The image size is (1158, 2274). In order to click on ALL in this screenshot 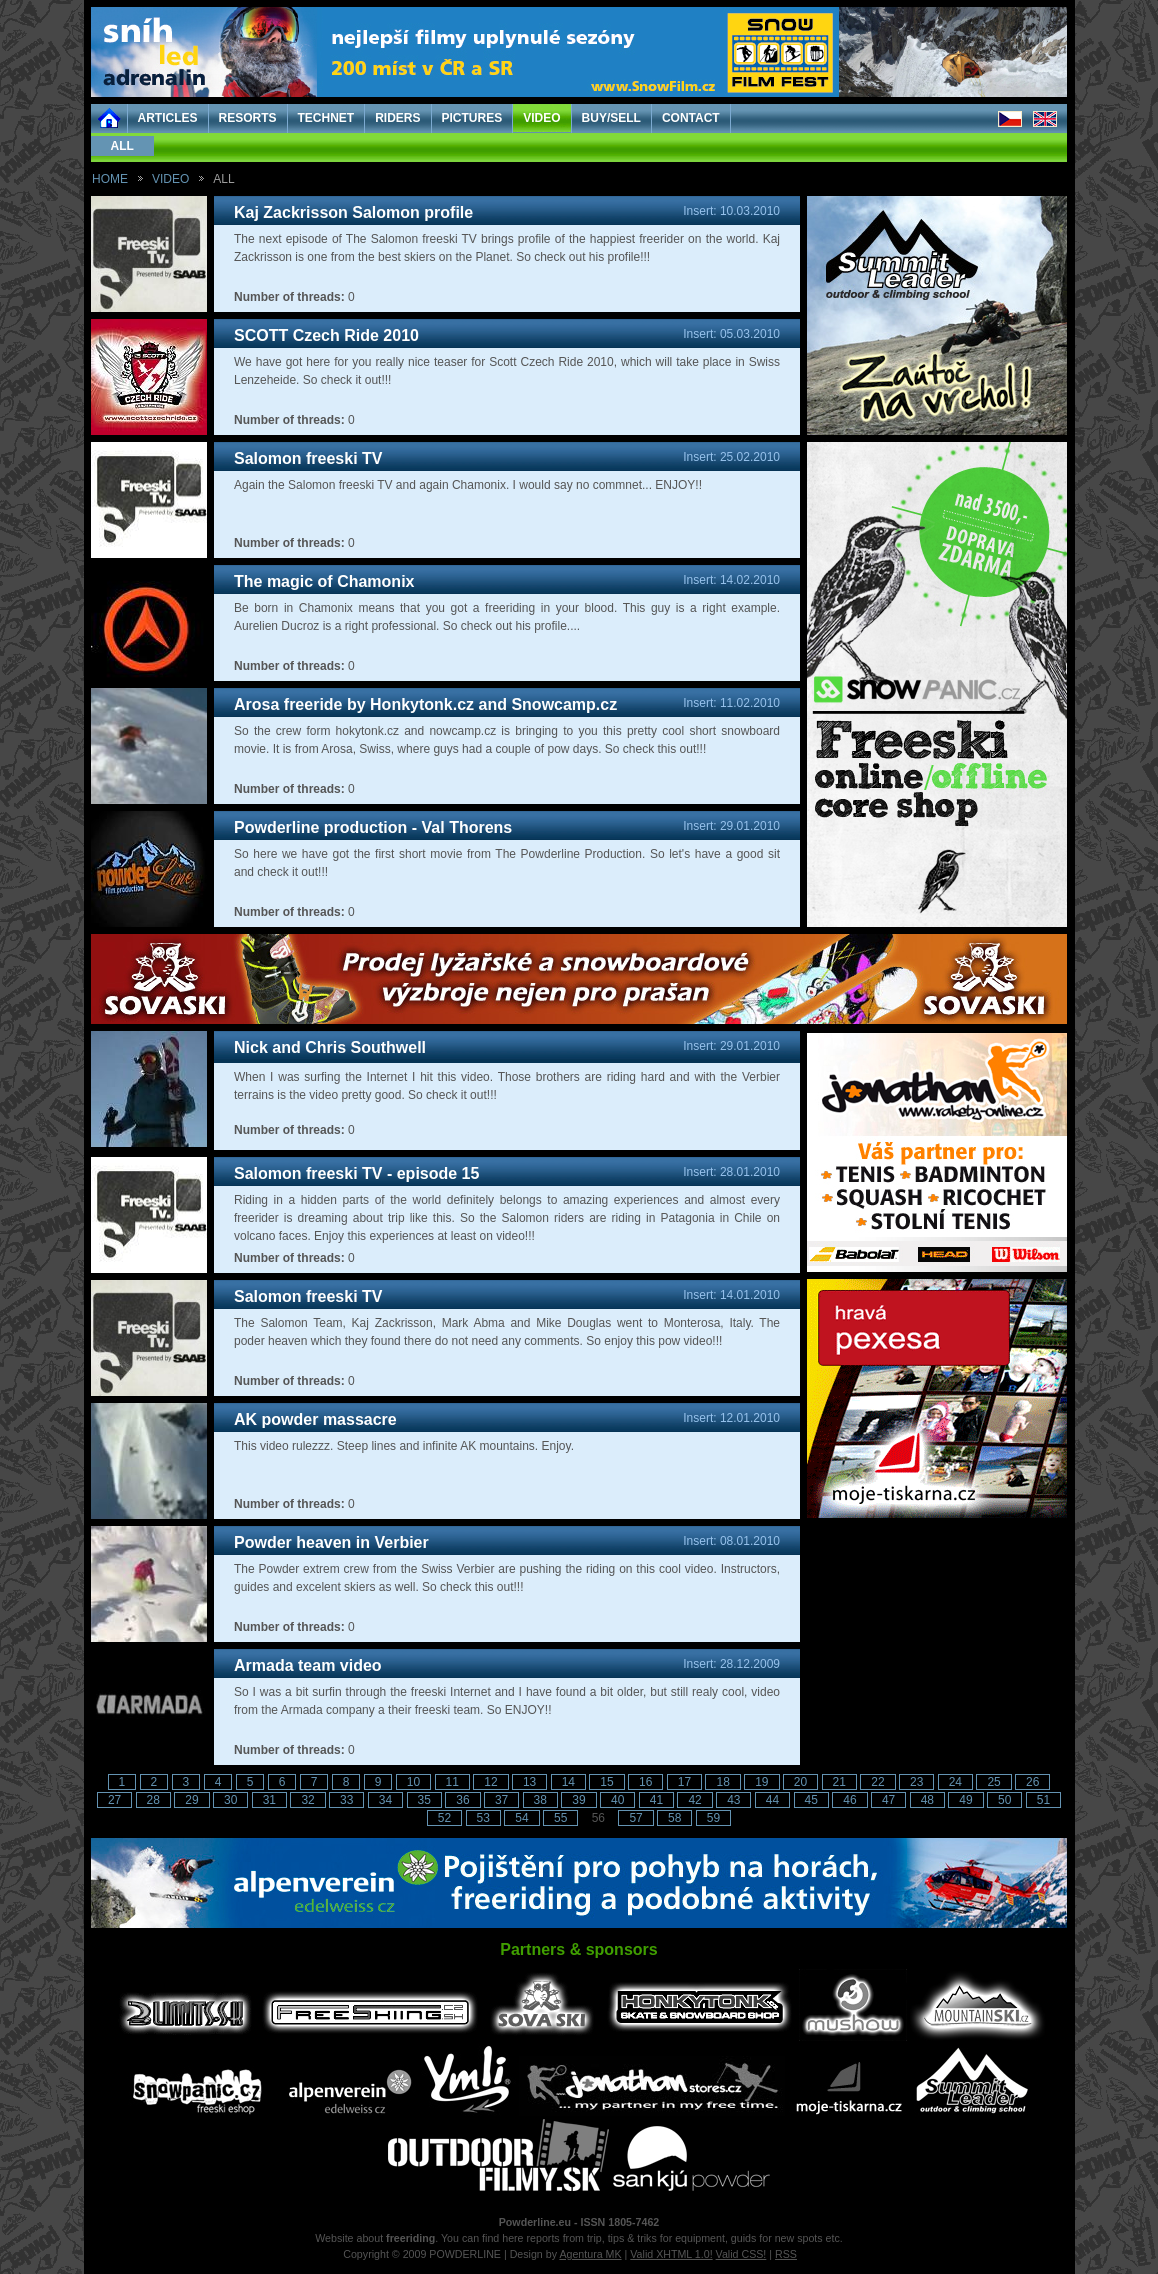, I will do `click(122, 146)`.